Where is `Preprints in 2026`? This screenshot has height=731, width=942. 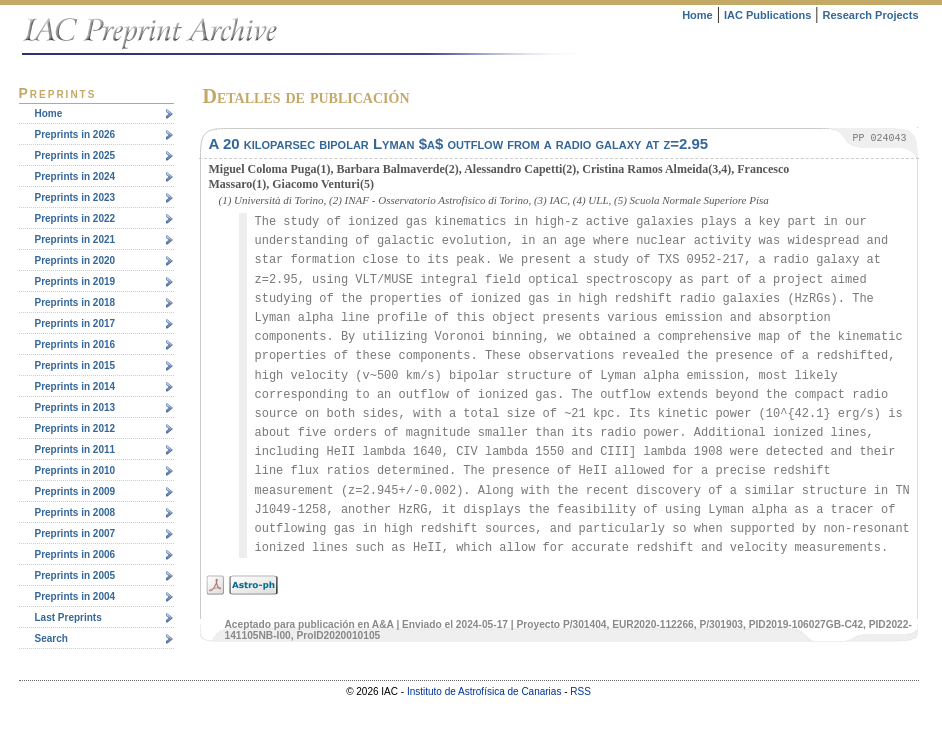
Preprints in 2026 is located at coordinates (75, 134).